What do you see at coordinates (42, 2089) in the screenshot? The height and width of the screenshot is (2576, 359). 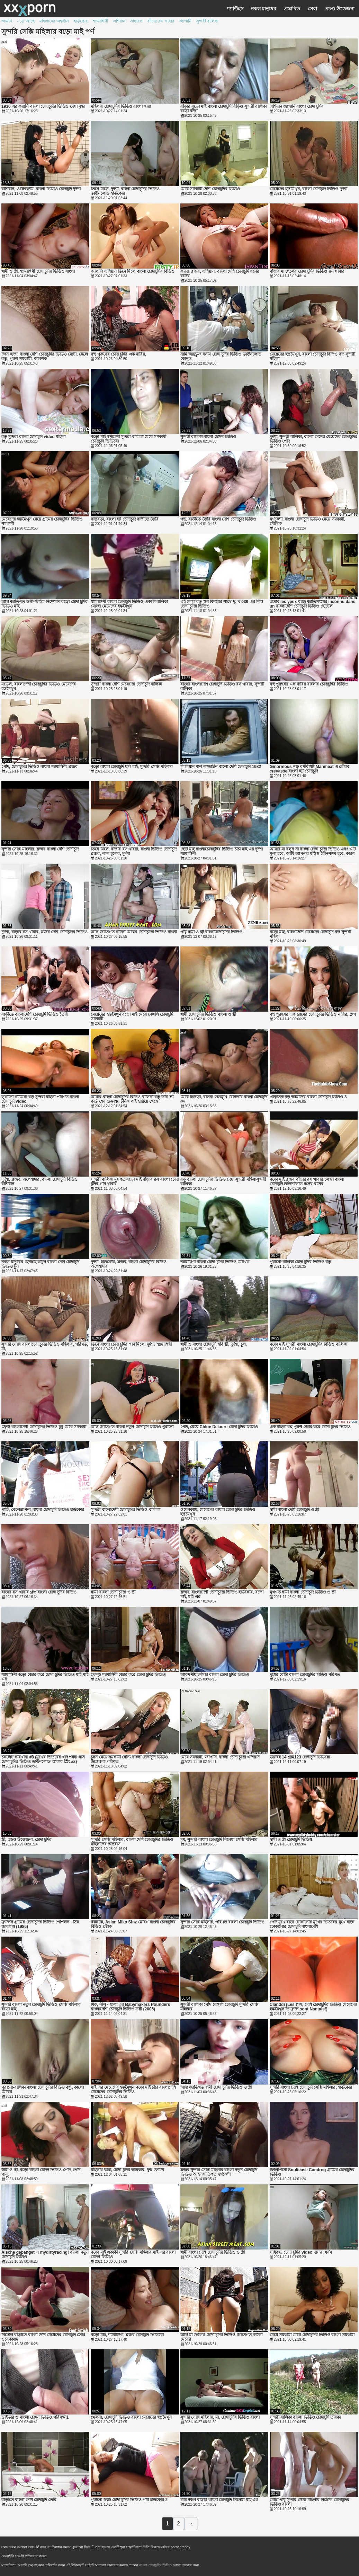 I see `পুরানো-বালিকা বাংলা চোদাচুদির বিডিও বন্ধু, কালো মেয়ের` at bounding box center [42, 2089].